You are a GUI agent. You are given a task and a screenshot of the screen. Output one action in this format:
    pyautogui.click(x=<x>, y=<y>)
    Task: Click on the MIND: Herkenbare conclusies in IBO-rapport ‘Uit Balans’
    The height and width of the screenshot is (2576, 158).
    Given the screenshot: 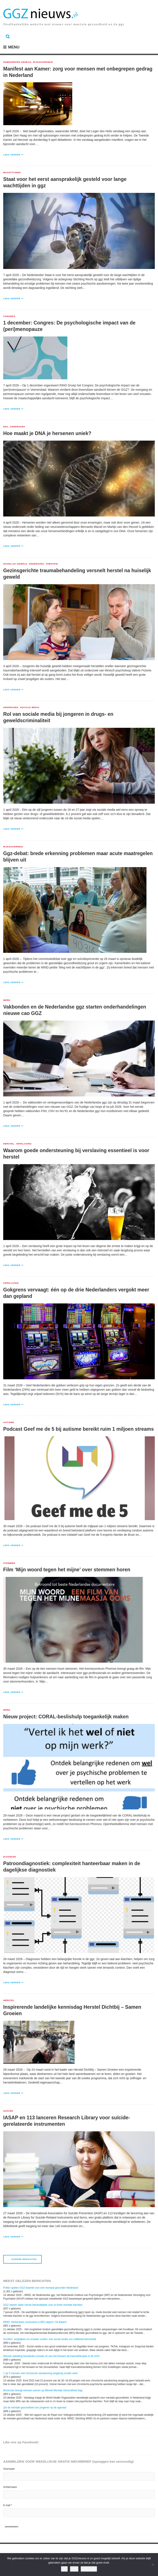 What is the action you would take?
    pyautogui.click(x=35, y=2322)
    